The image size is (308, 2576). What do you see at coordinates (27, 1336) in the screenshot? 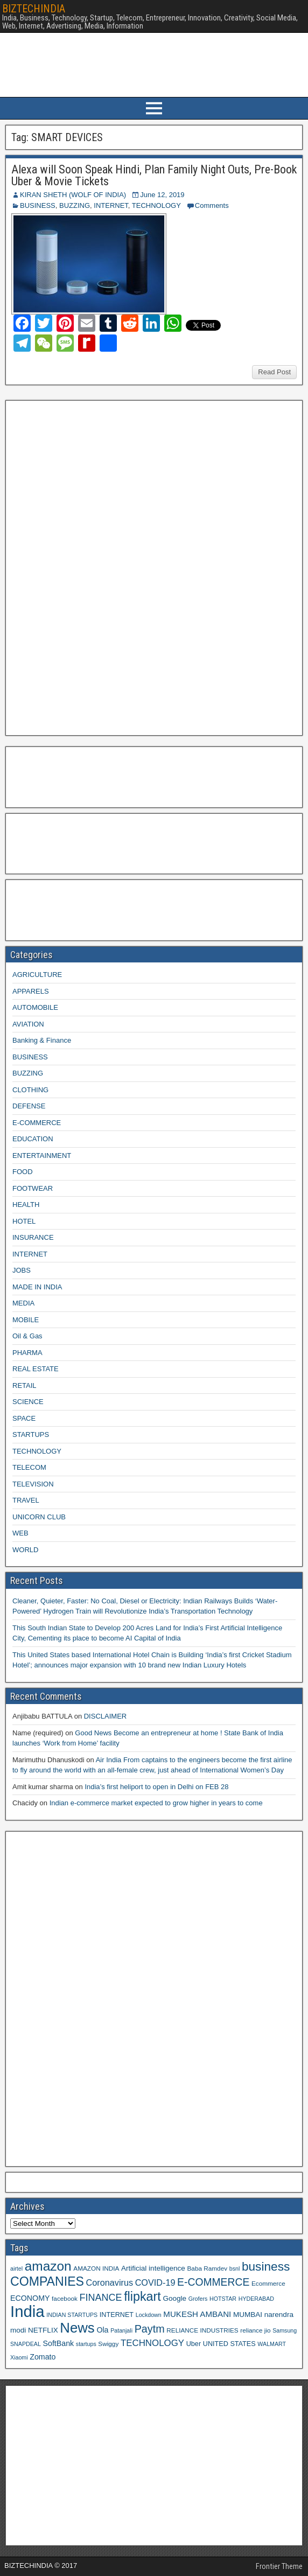
I see `Oil & Gas` at bounding box center [27, 1336].